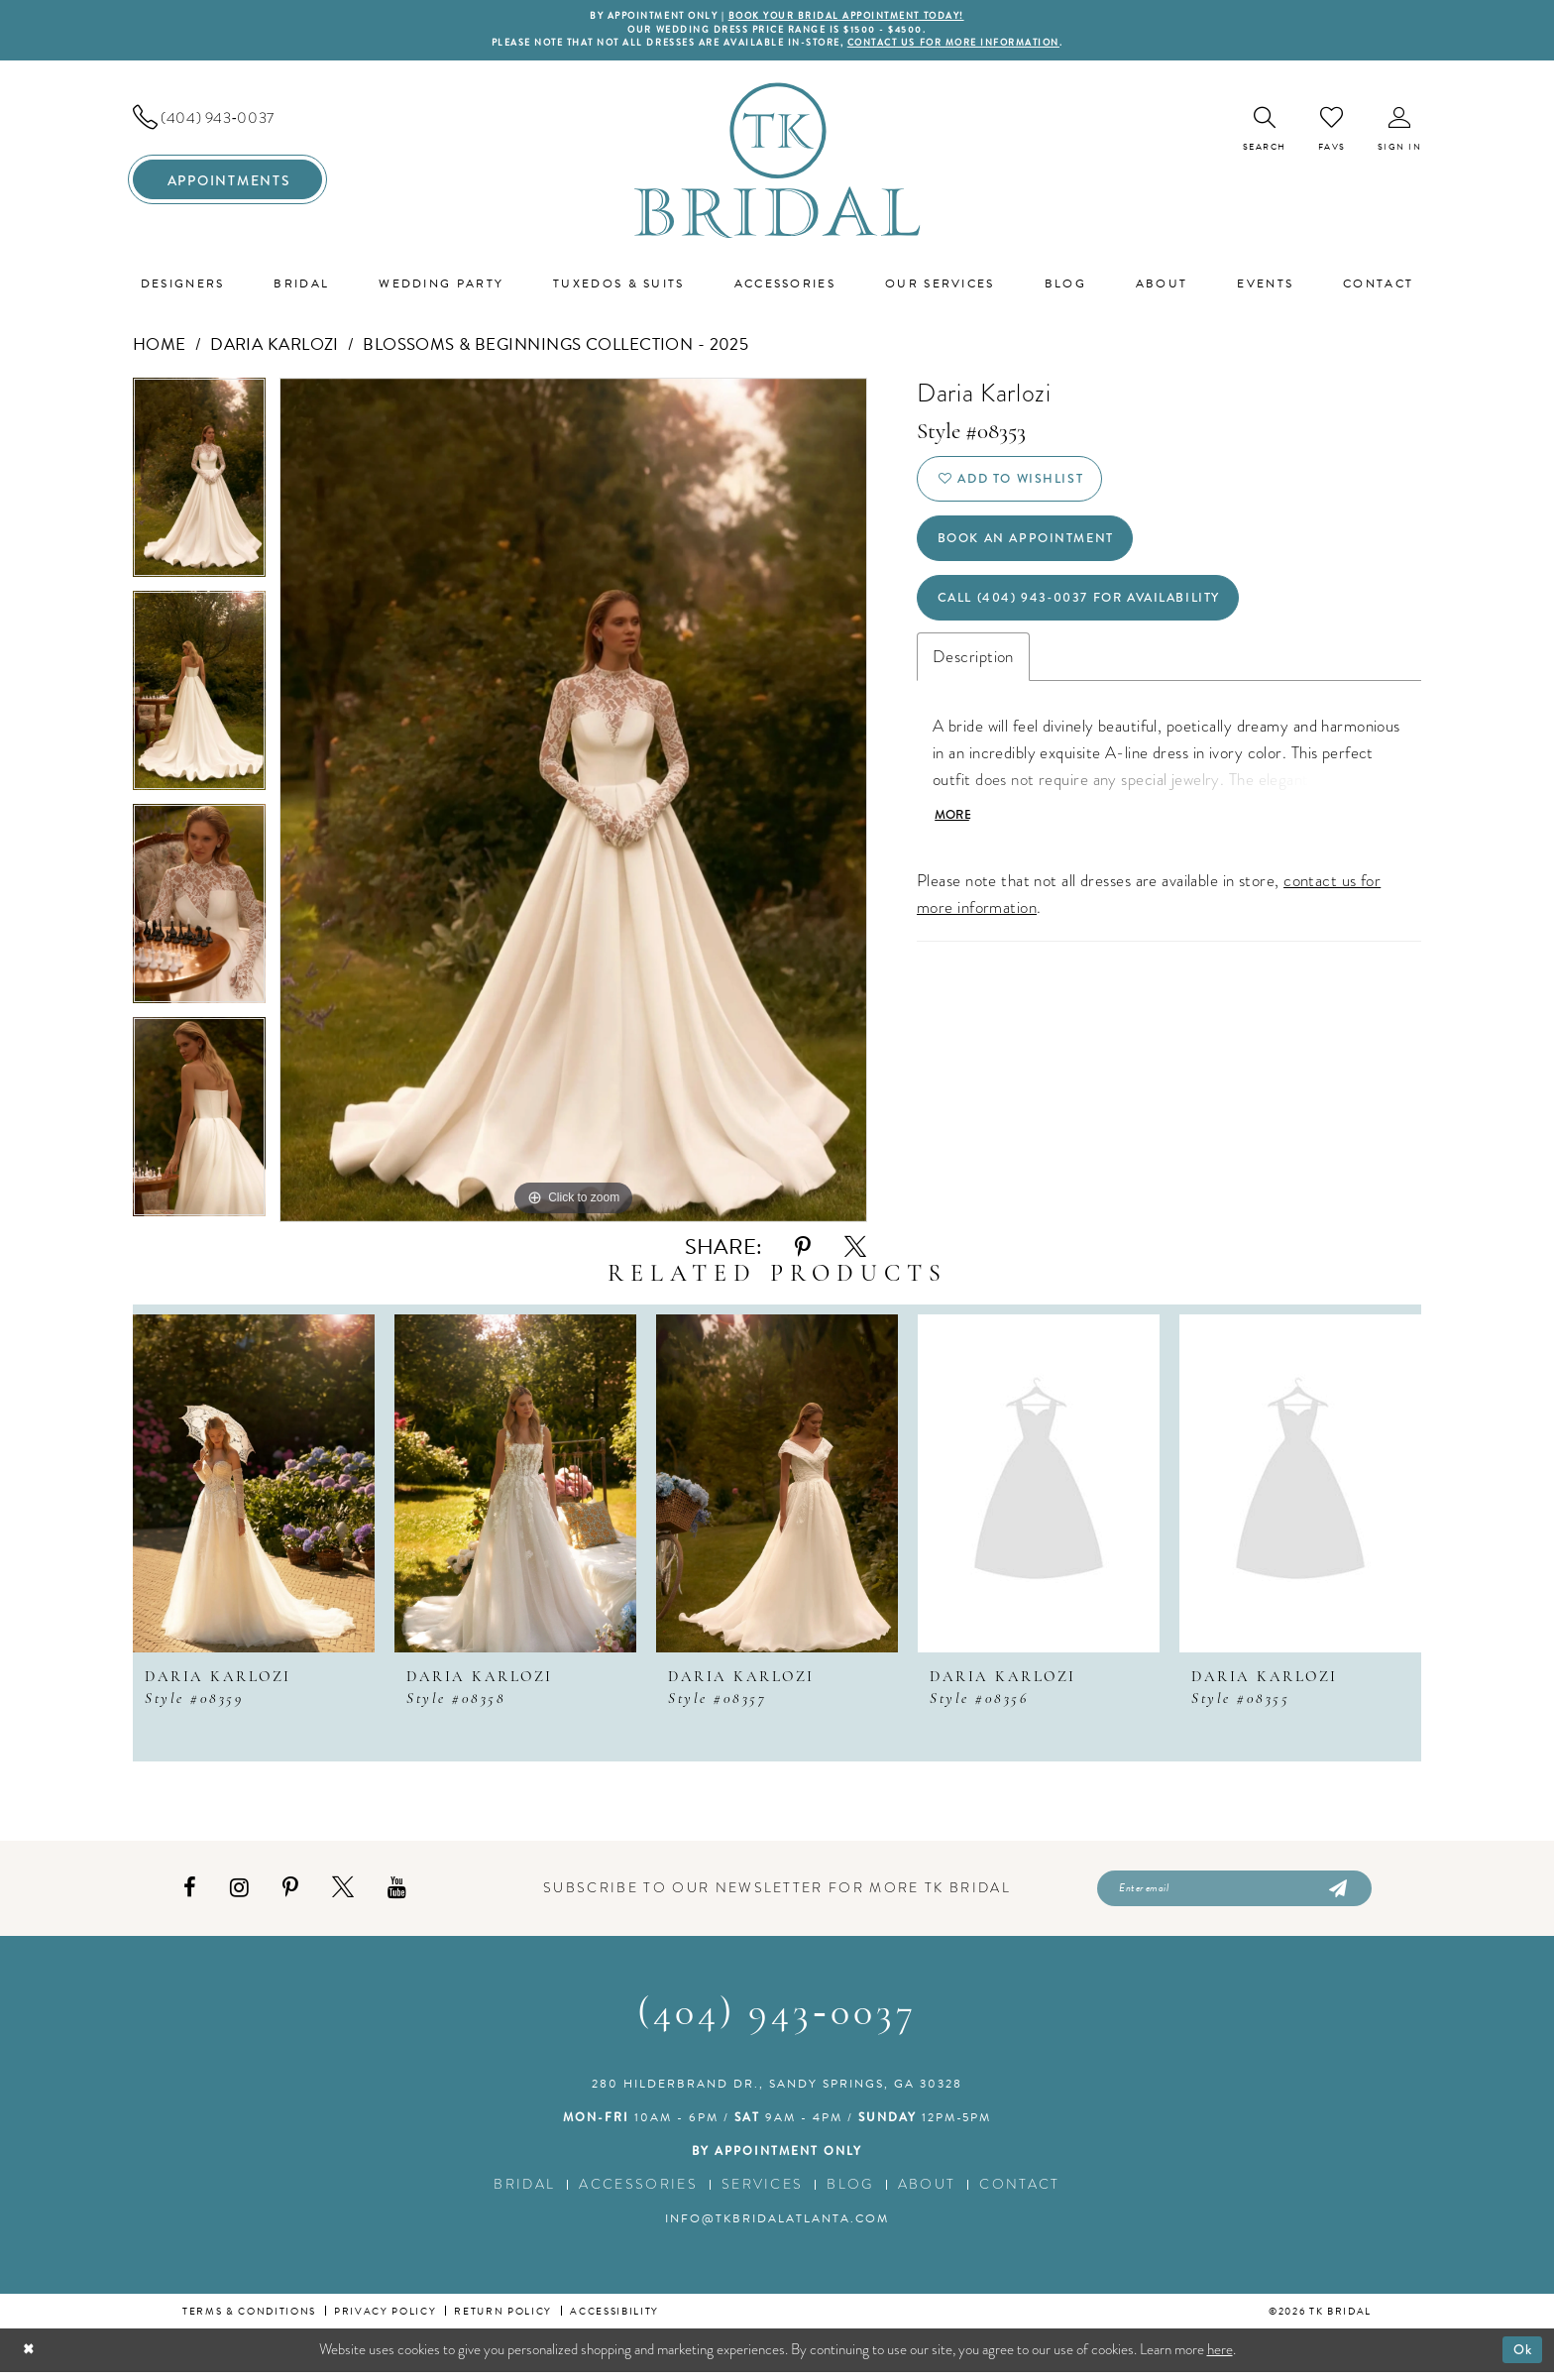 The height and width of the screenshot is (2380, 1554). What do you see at coordinates (1332, 133) in the screenshot?
I see `[Visit Wishlist Page]` at bounding box center [1332, 133].